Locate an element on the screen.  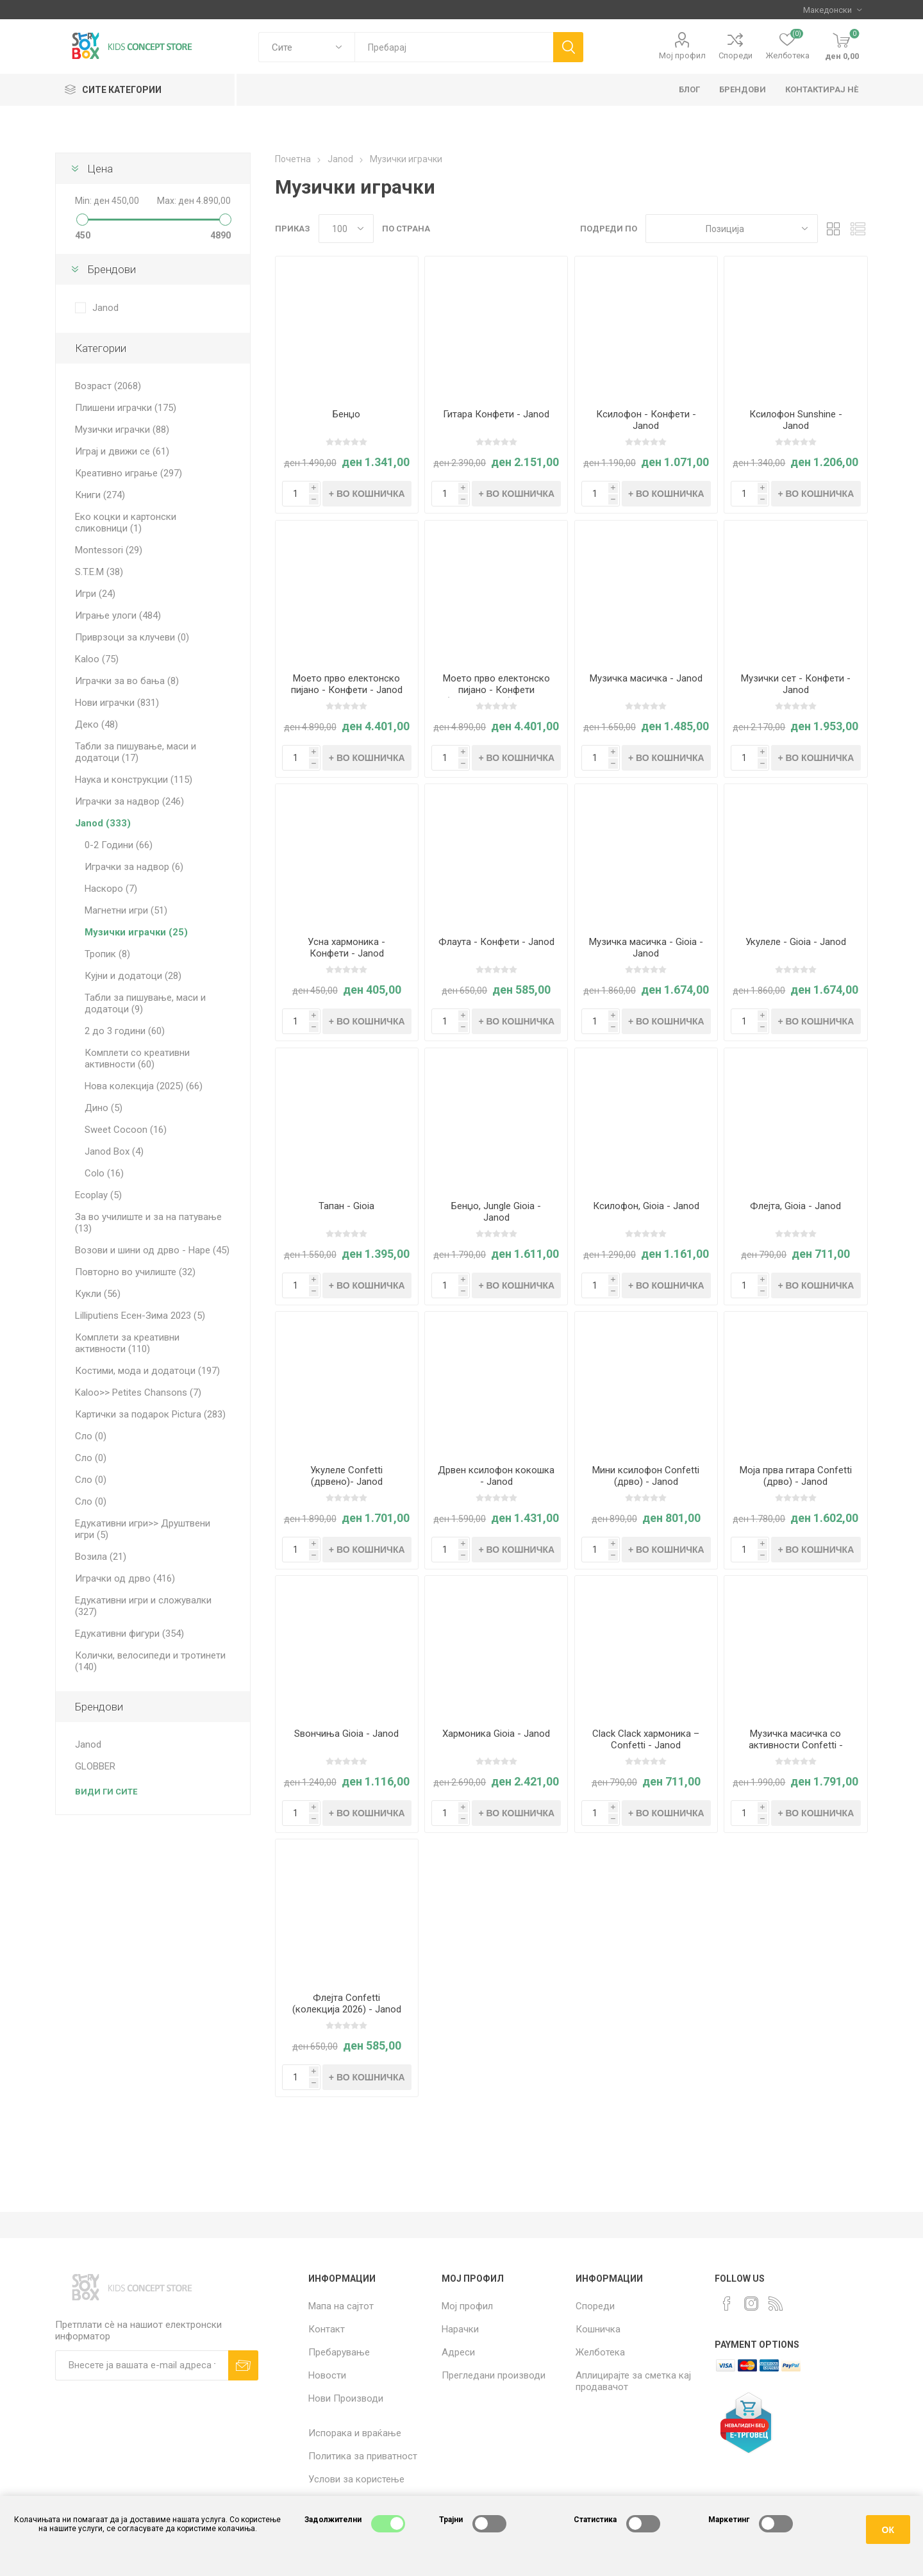
Тапан - Gioia is located at coordinates (346, 1206).